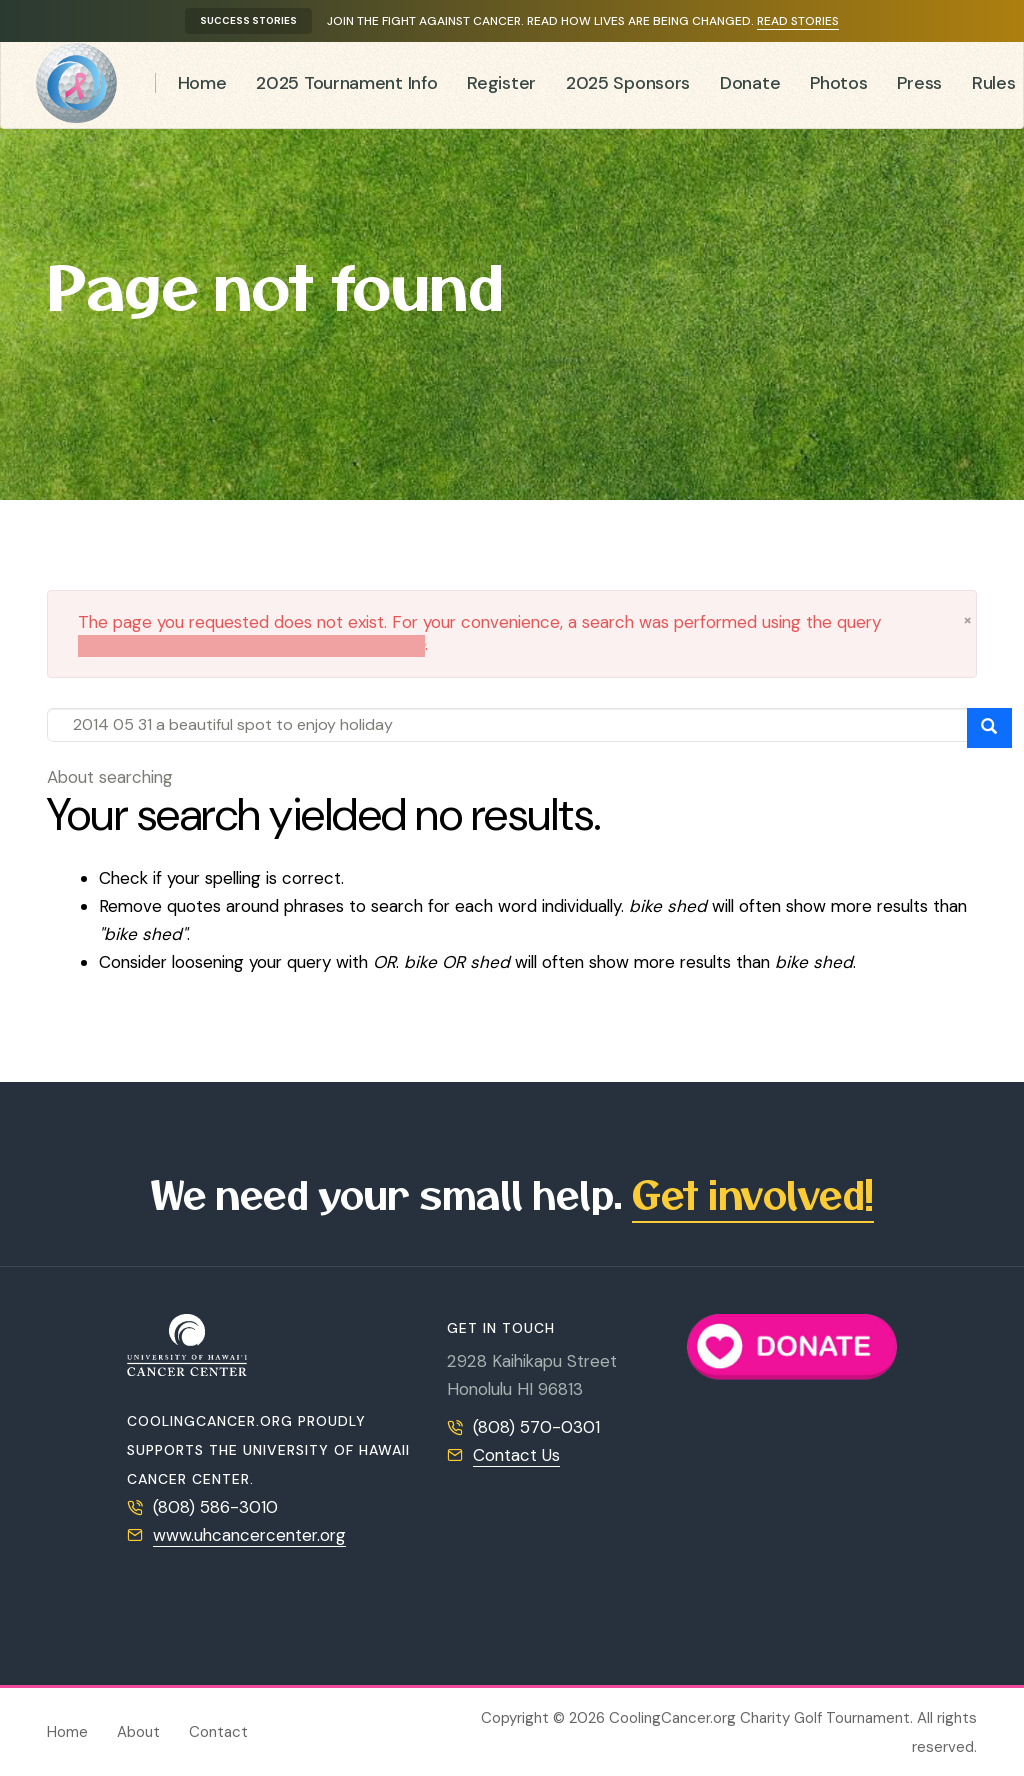  What do you see at coordinates (753, 1193) in the screenshot?
I see `Get involved!` at bounding box center [753, 1193].